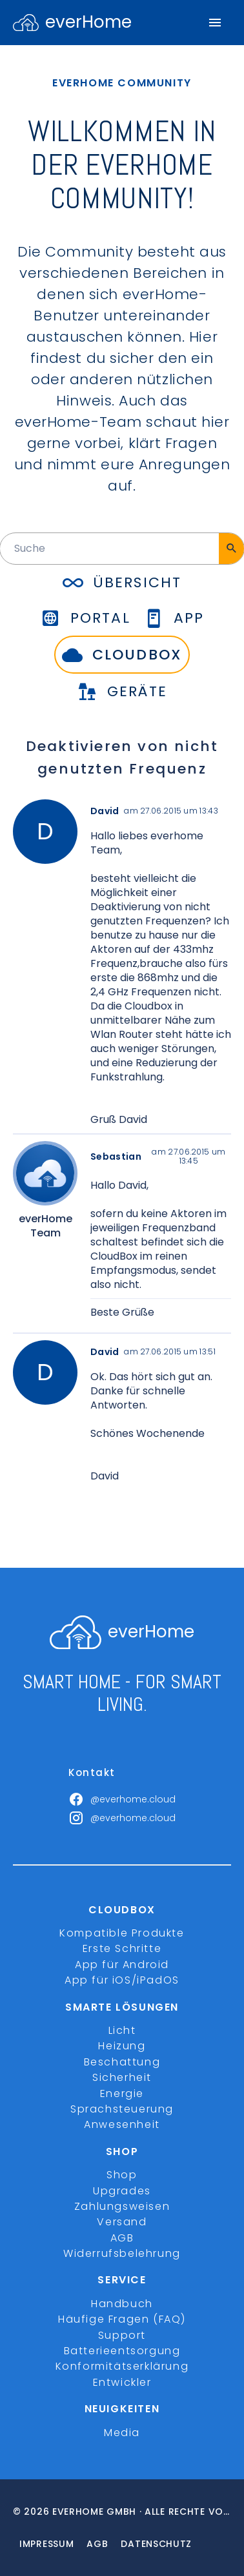  Describe the element at coordinates (122, 2077) in the screenshot. I see `Sicherheit` at that location.